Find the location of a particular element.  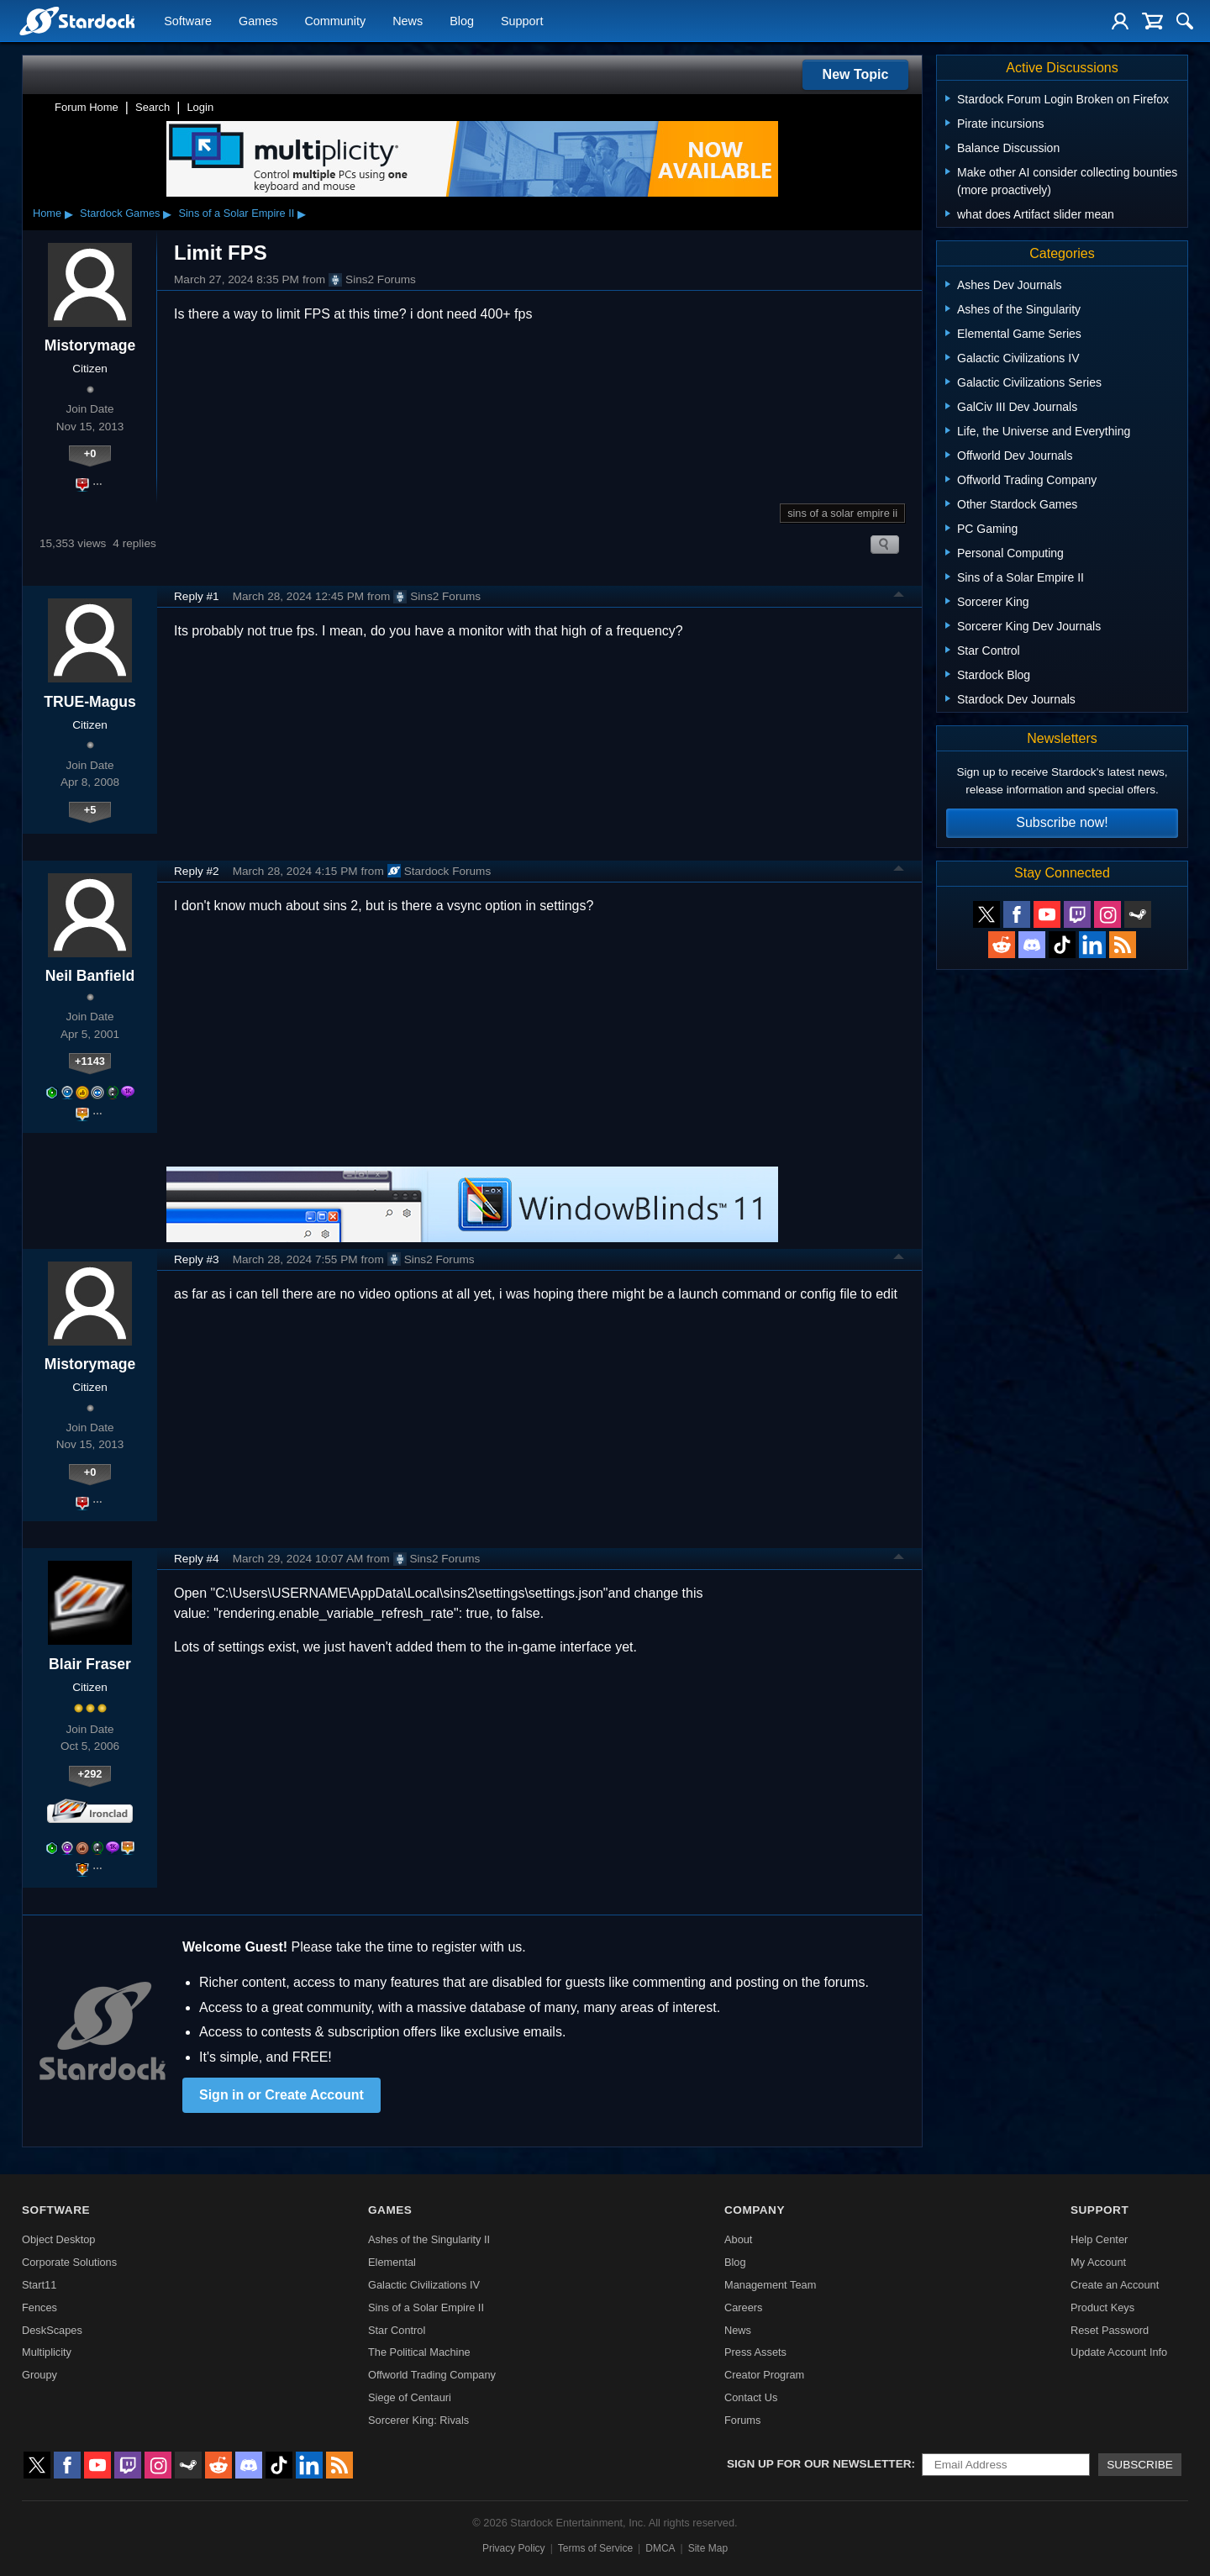

Press Assets is located at coordinates (755, 2352).